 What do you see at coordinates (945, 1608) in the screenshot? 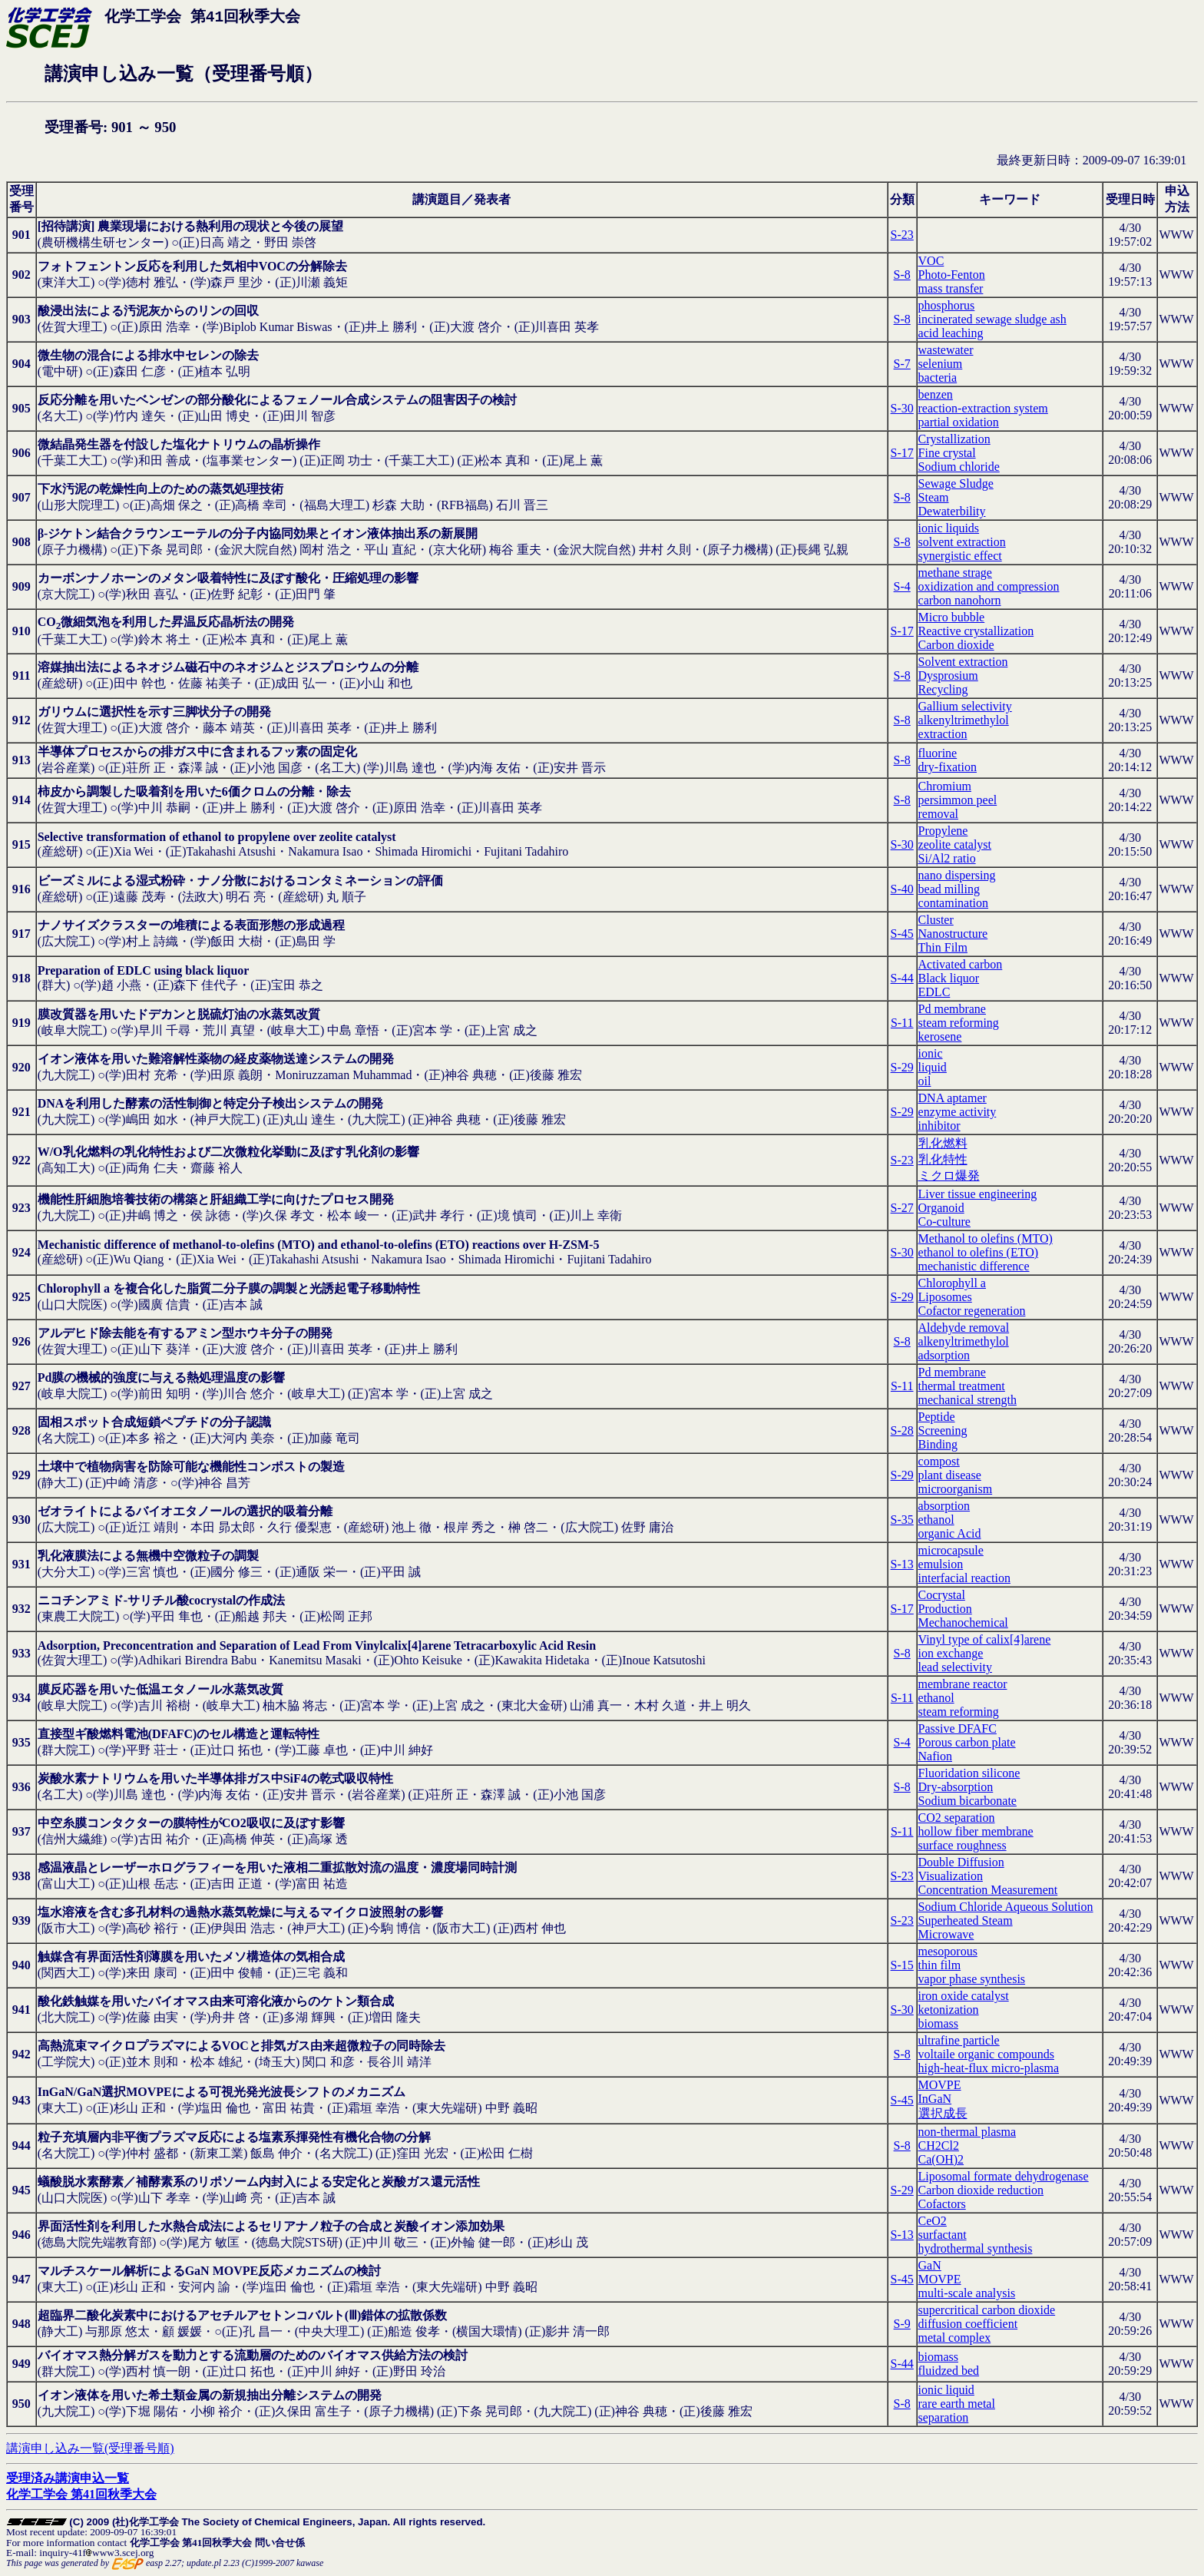
I see `Production` at bounding box center [945, 1608].